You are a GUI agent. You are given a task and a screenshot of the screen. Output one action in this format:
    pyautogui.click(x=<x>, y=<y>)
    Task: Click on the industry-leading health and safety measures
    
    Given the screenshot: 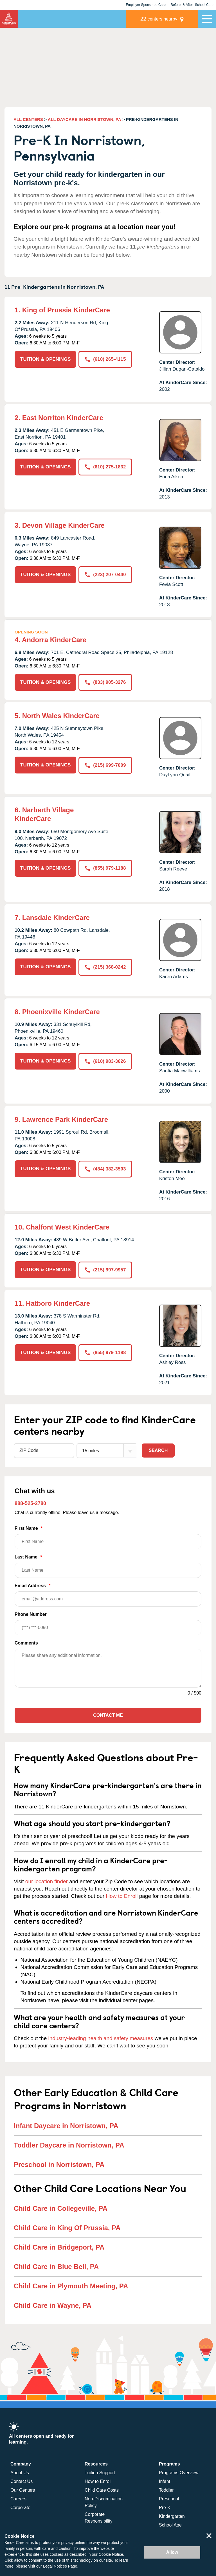 What is the action you would take?
    pyautogui.click(x=100, y=2038)
    